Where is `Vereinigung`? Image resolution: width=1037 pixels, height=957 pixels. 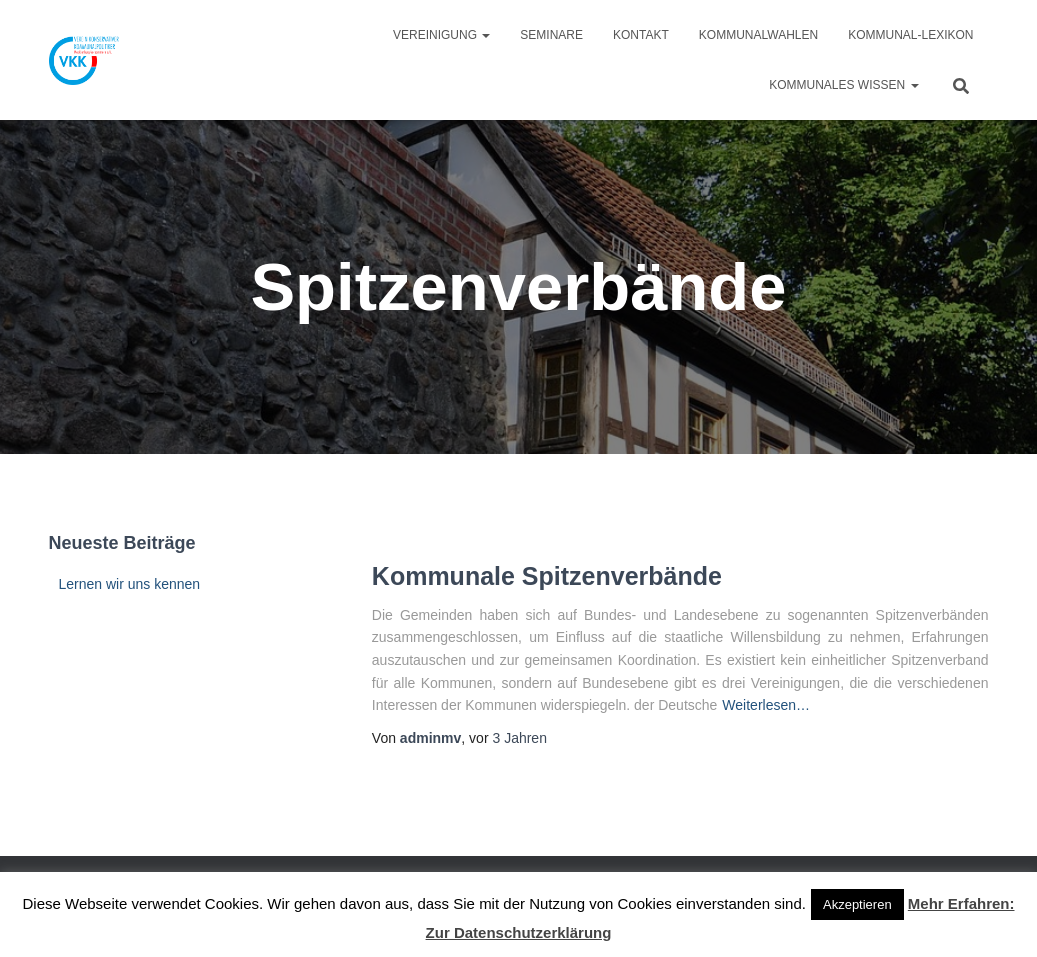
Vereinigung is located at coordinates (441, 35).